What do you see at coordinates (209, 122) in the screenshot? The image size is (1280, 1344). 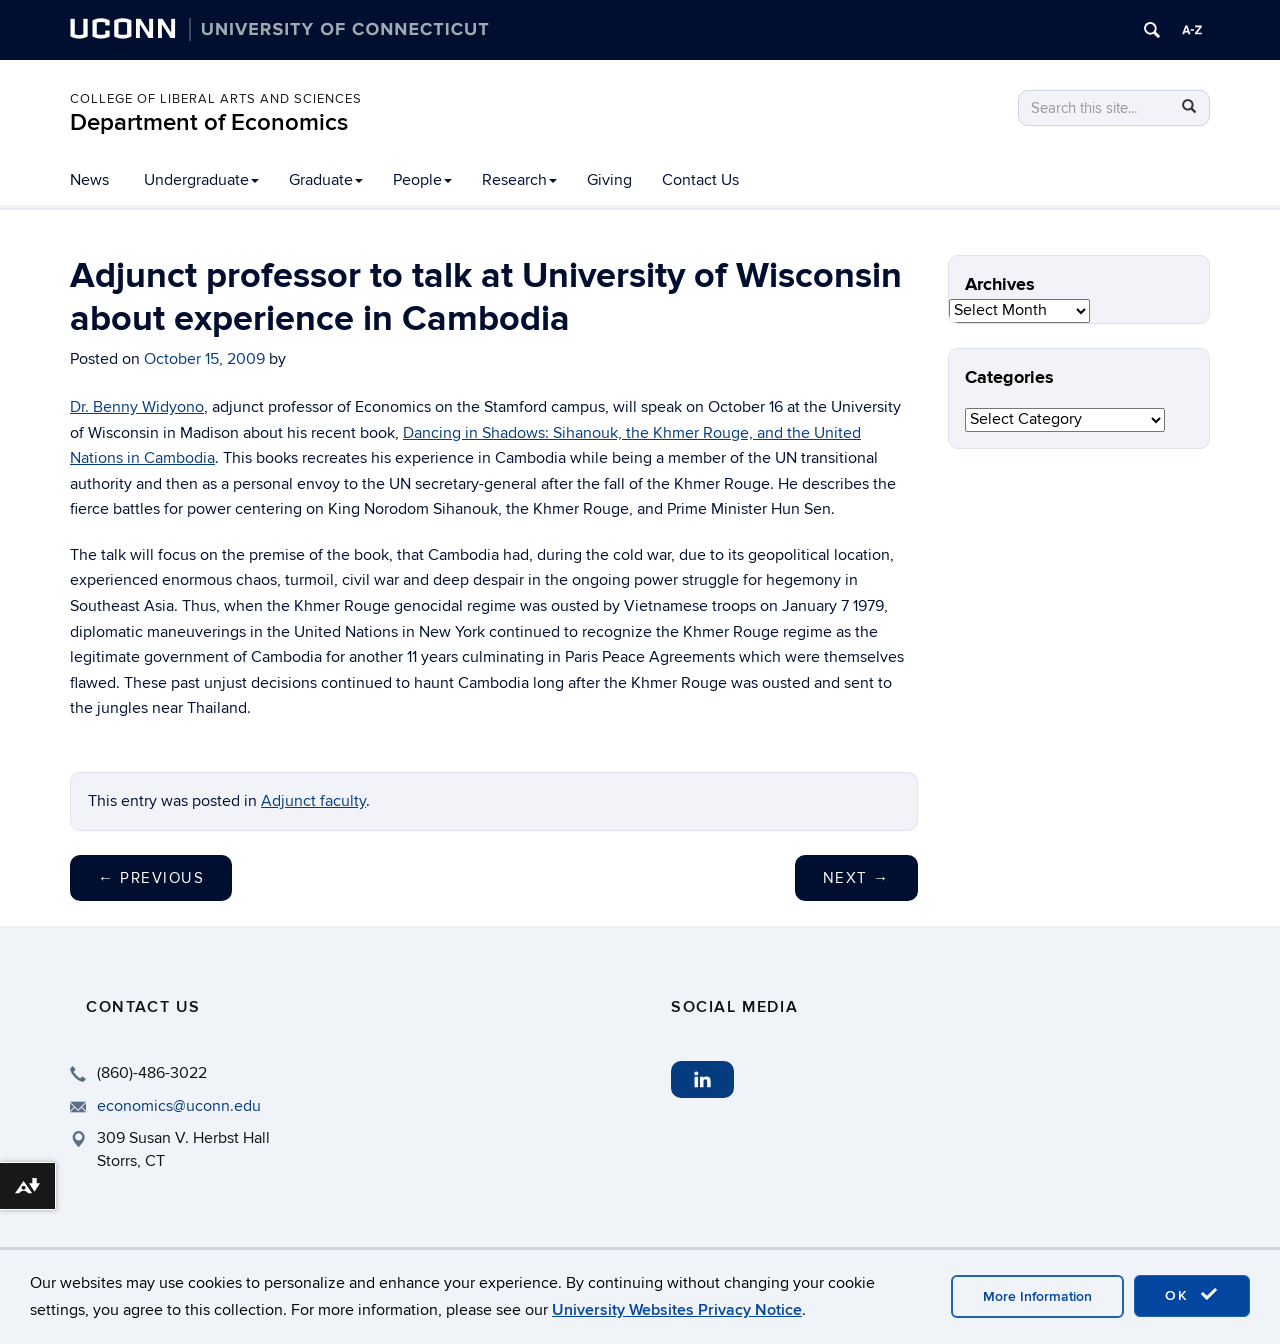 I see `Department of Economics` at bounding box center [209, 122].